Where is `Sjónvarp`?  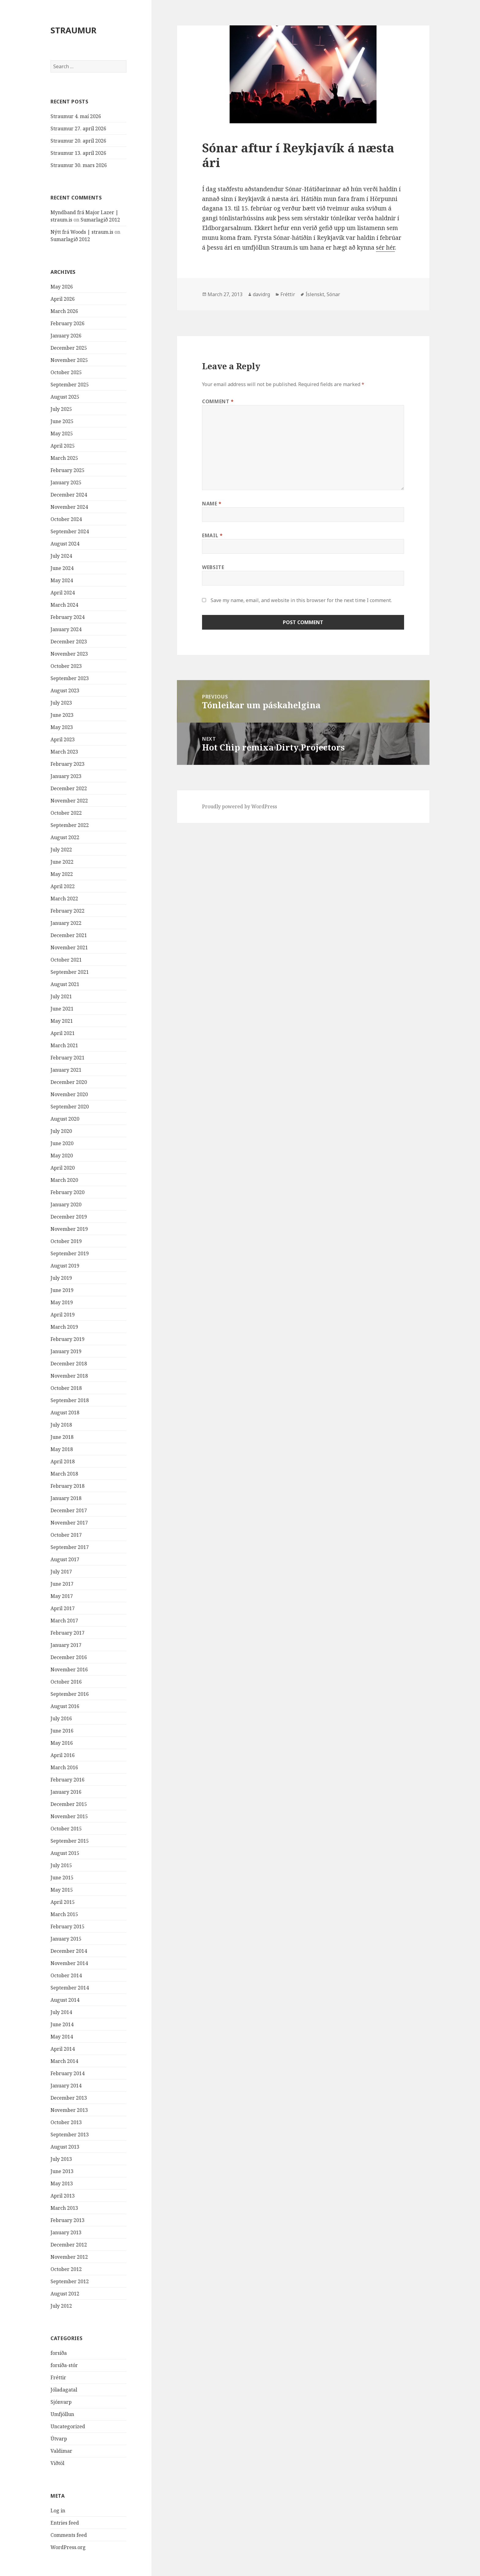
Sjónvarp is located at coordinates (61, 2402).